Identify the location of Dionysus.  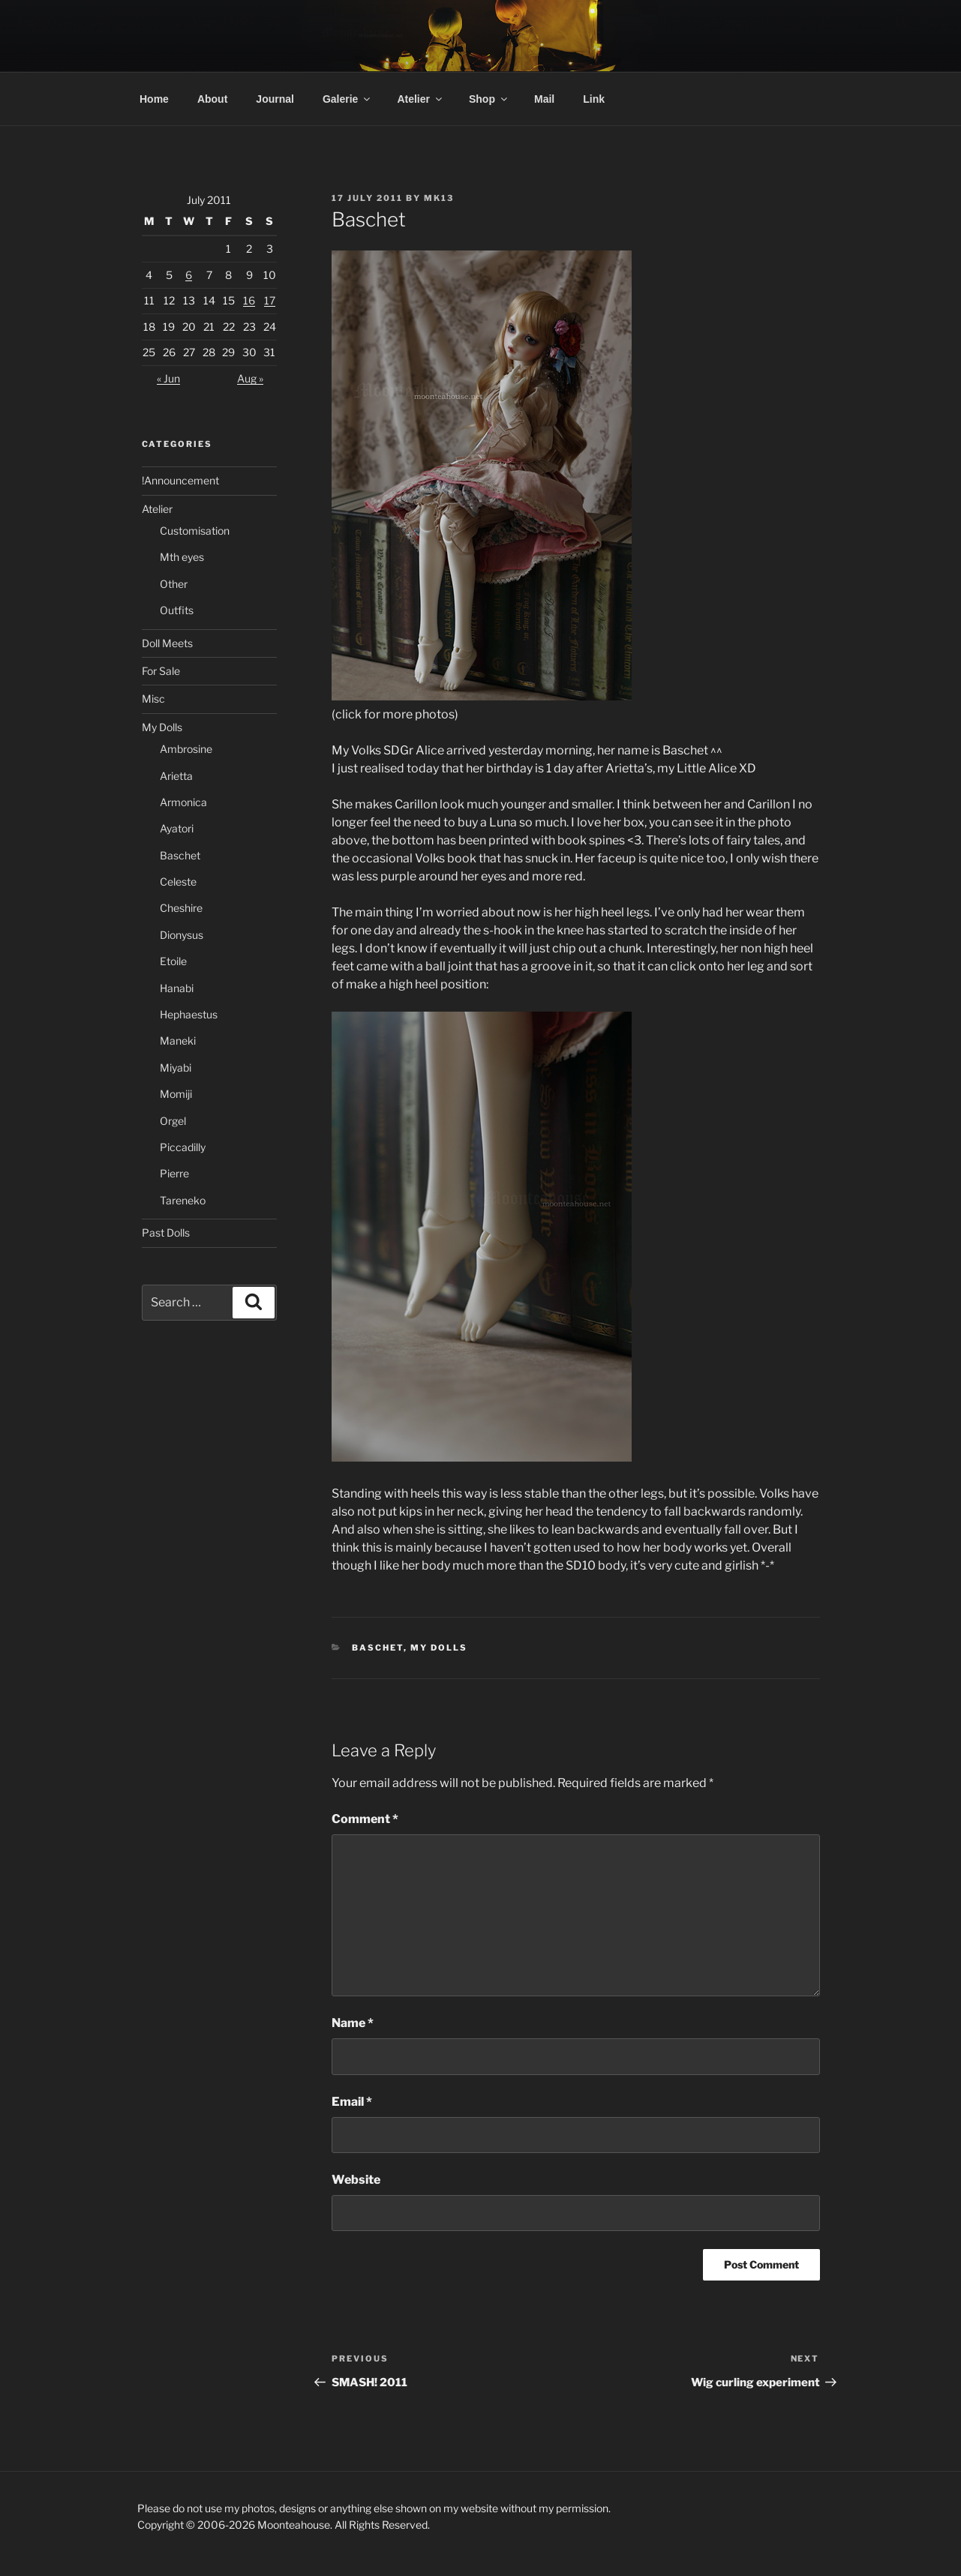
(181, 934).